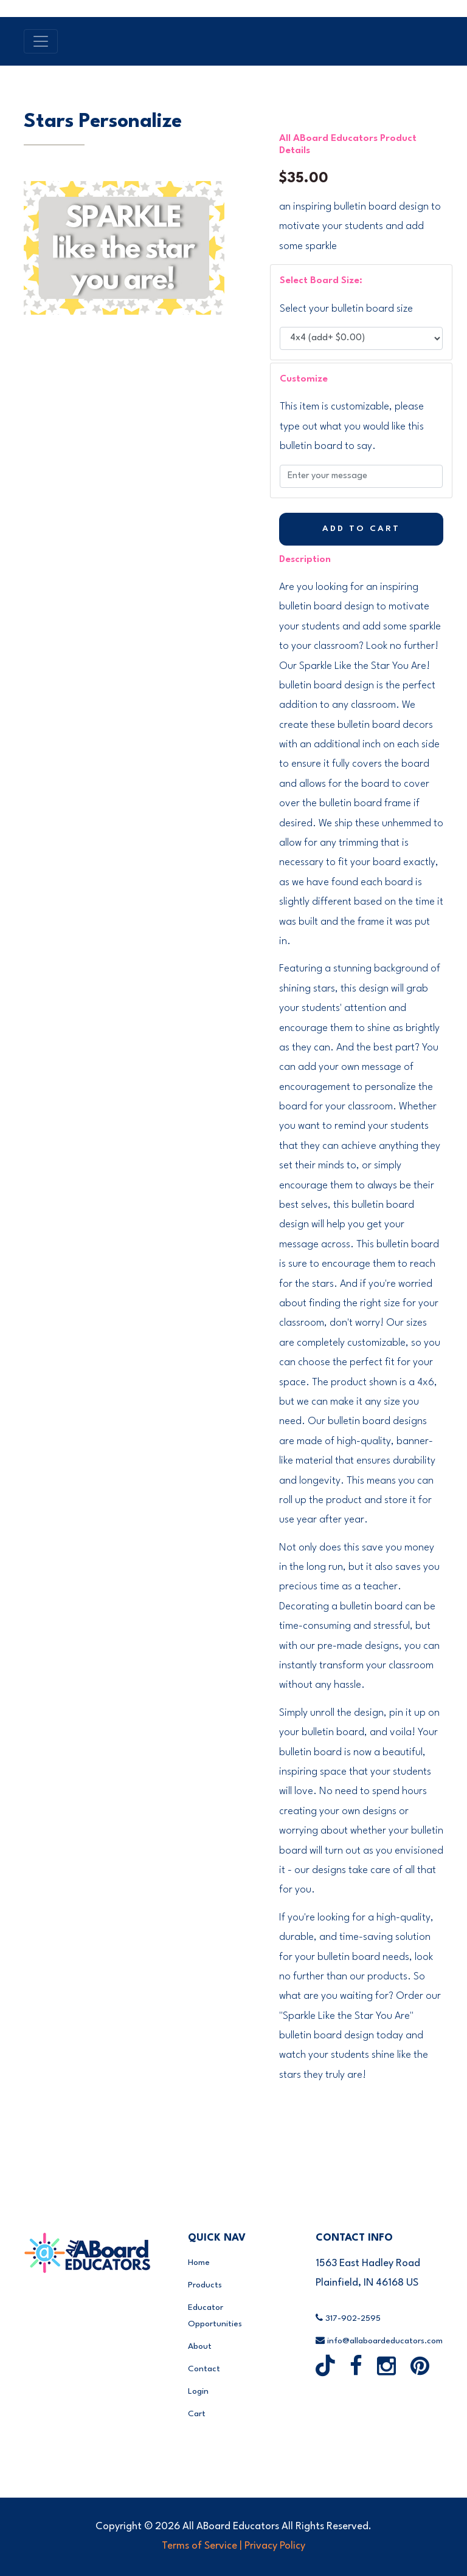  What do you see at coordinates (197, 2414) in the screenshot?
I see `Cart` at bounding box center [197, 2414].